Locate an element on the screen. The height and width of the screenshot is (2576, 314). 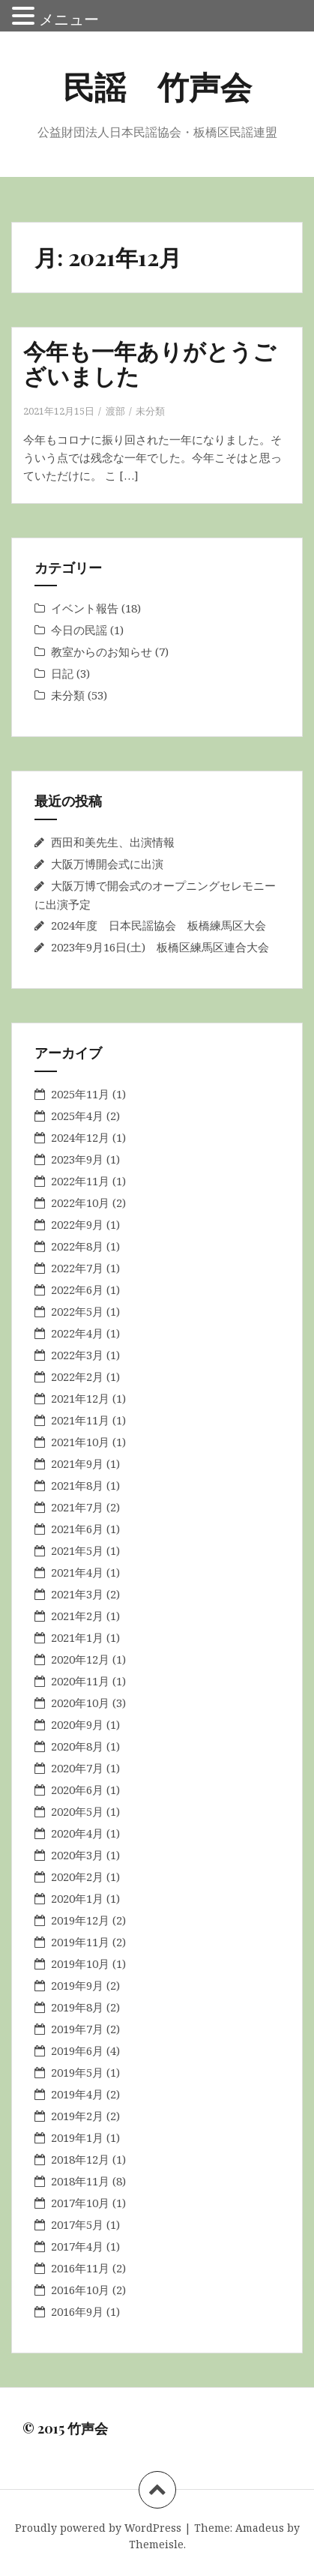
2021年2月 is located at coordinates (77, 1615).